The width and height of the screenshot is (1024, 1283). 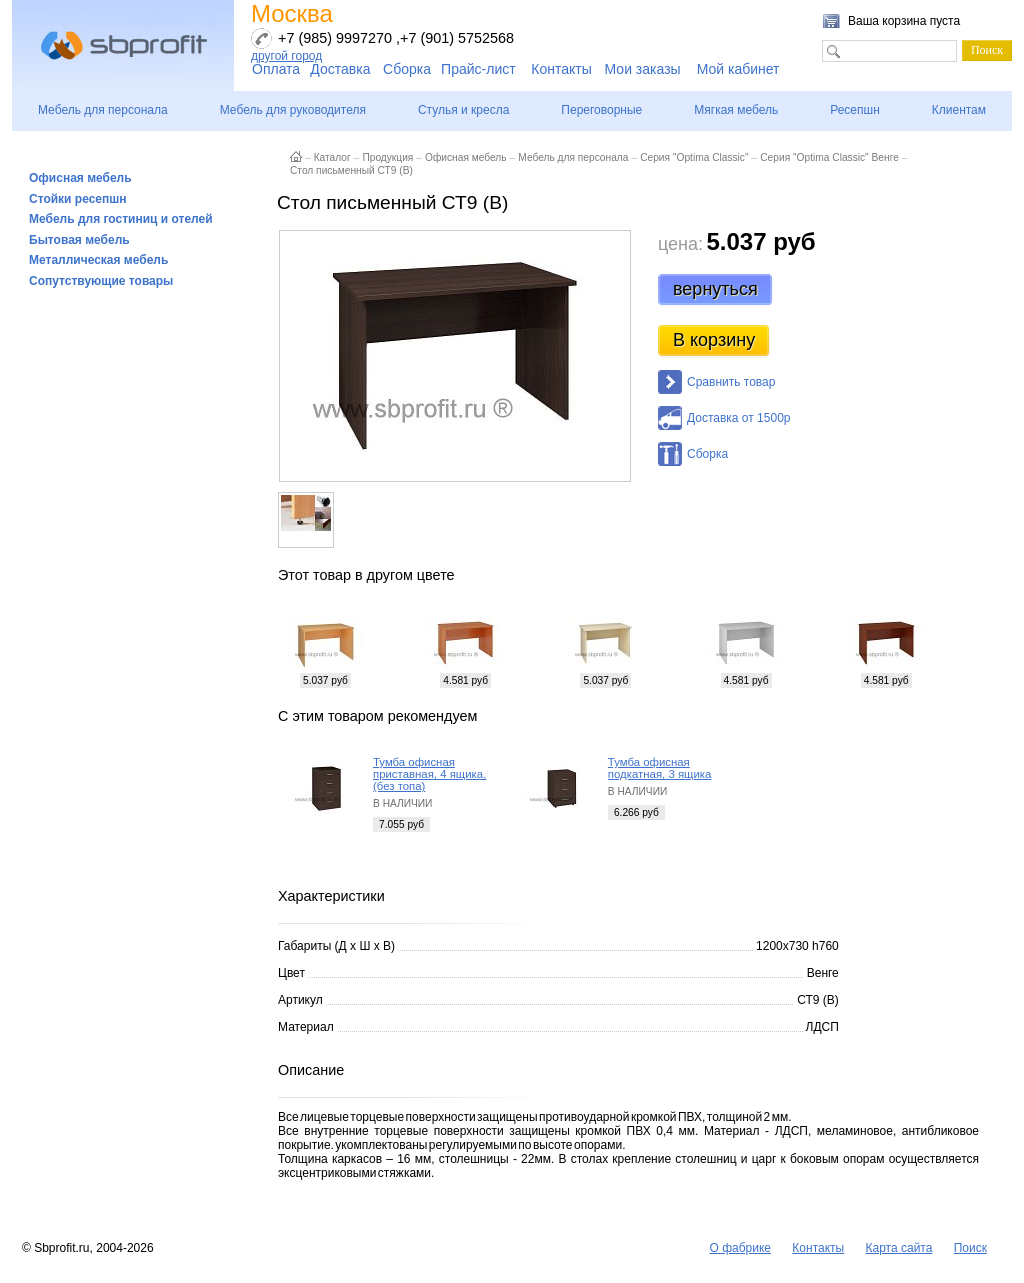 I want to click on Клиентам, so click(x=959, y=110).